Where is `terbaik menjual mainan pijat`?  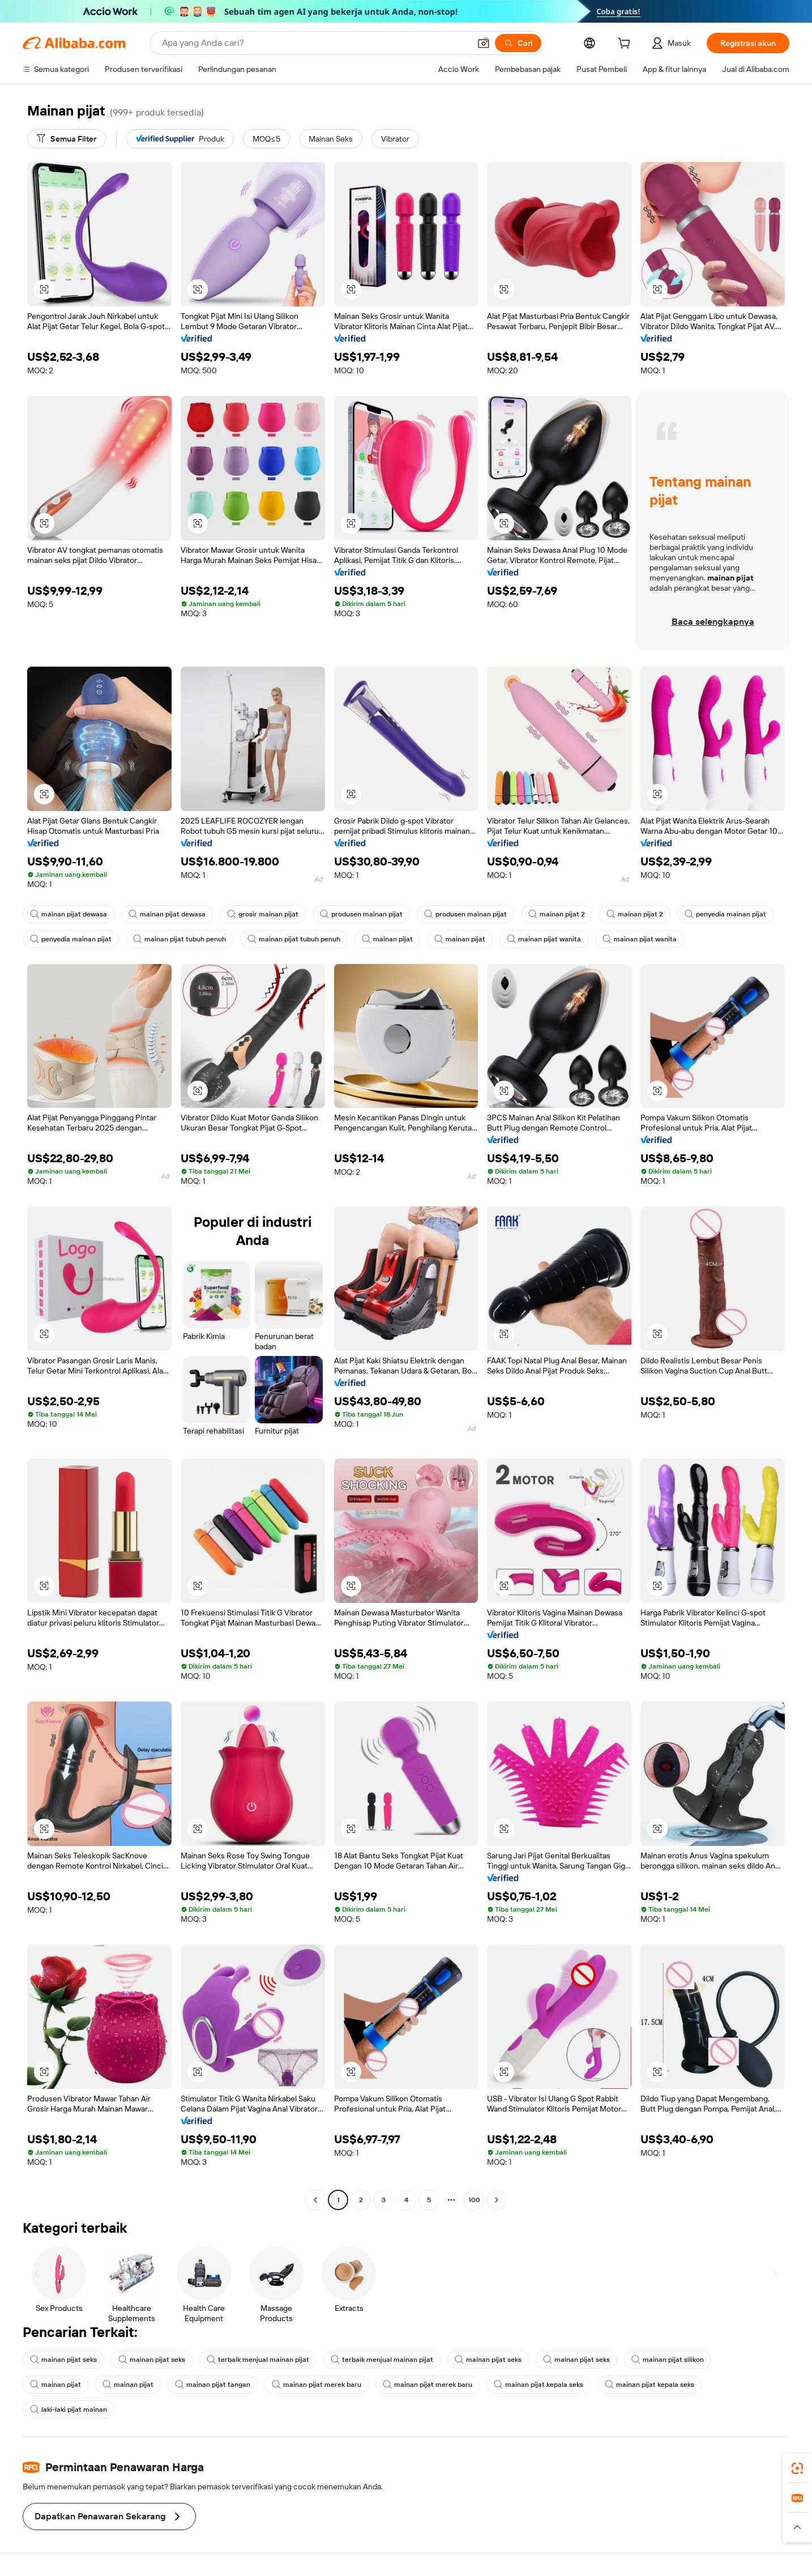
terbaik menjual mainan pijat is located at coordinates (258, 2359).